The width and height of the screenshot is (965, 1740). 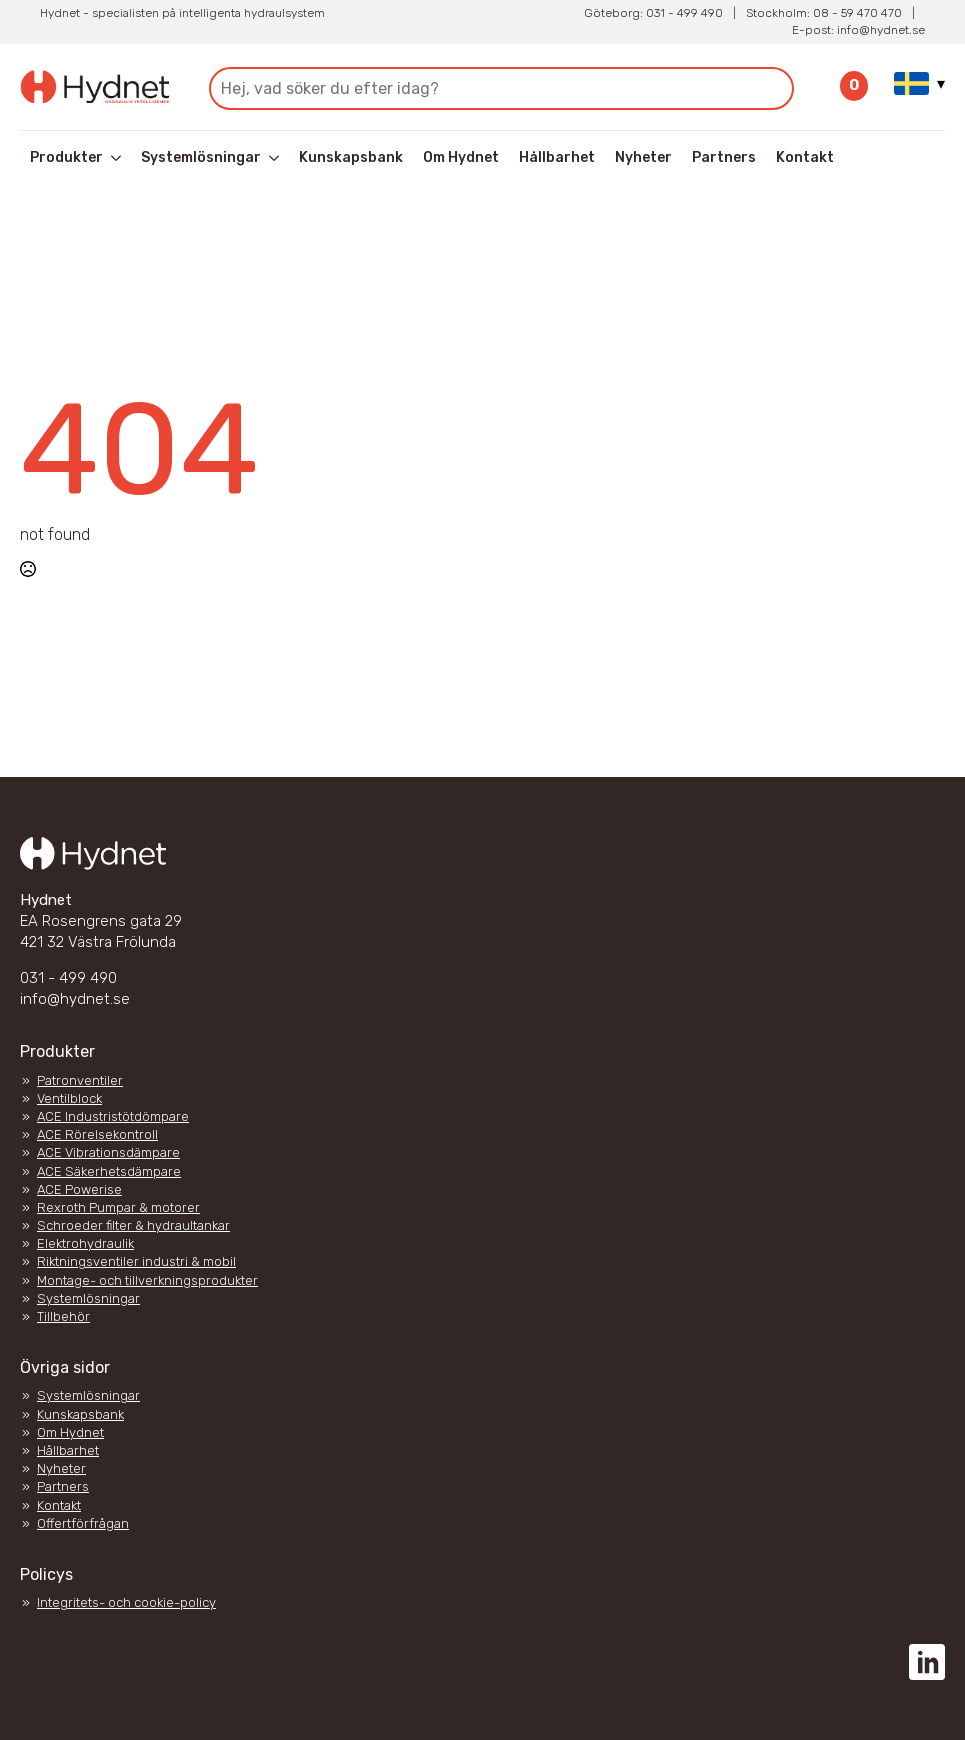 I want to click on ACE Industristötdömpare, so click(x=113, y=1116).